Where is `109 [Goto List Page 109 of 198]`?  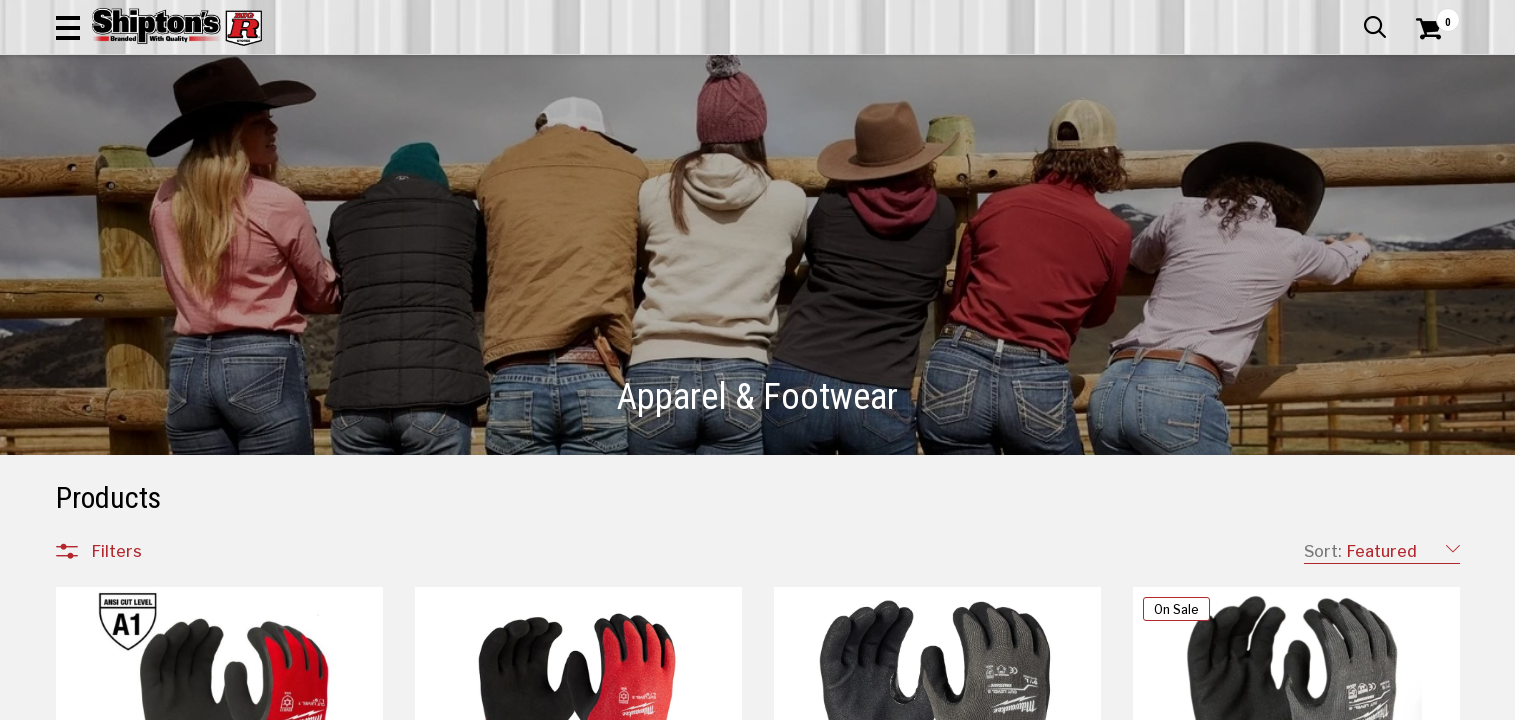
109 [Goto List Page 109 of 198] is located at coordinates (951, 700).